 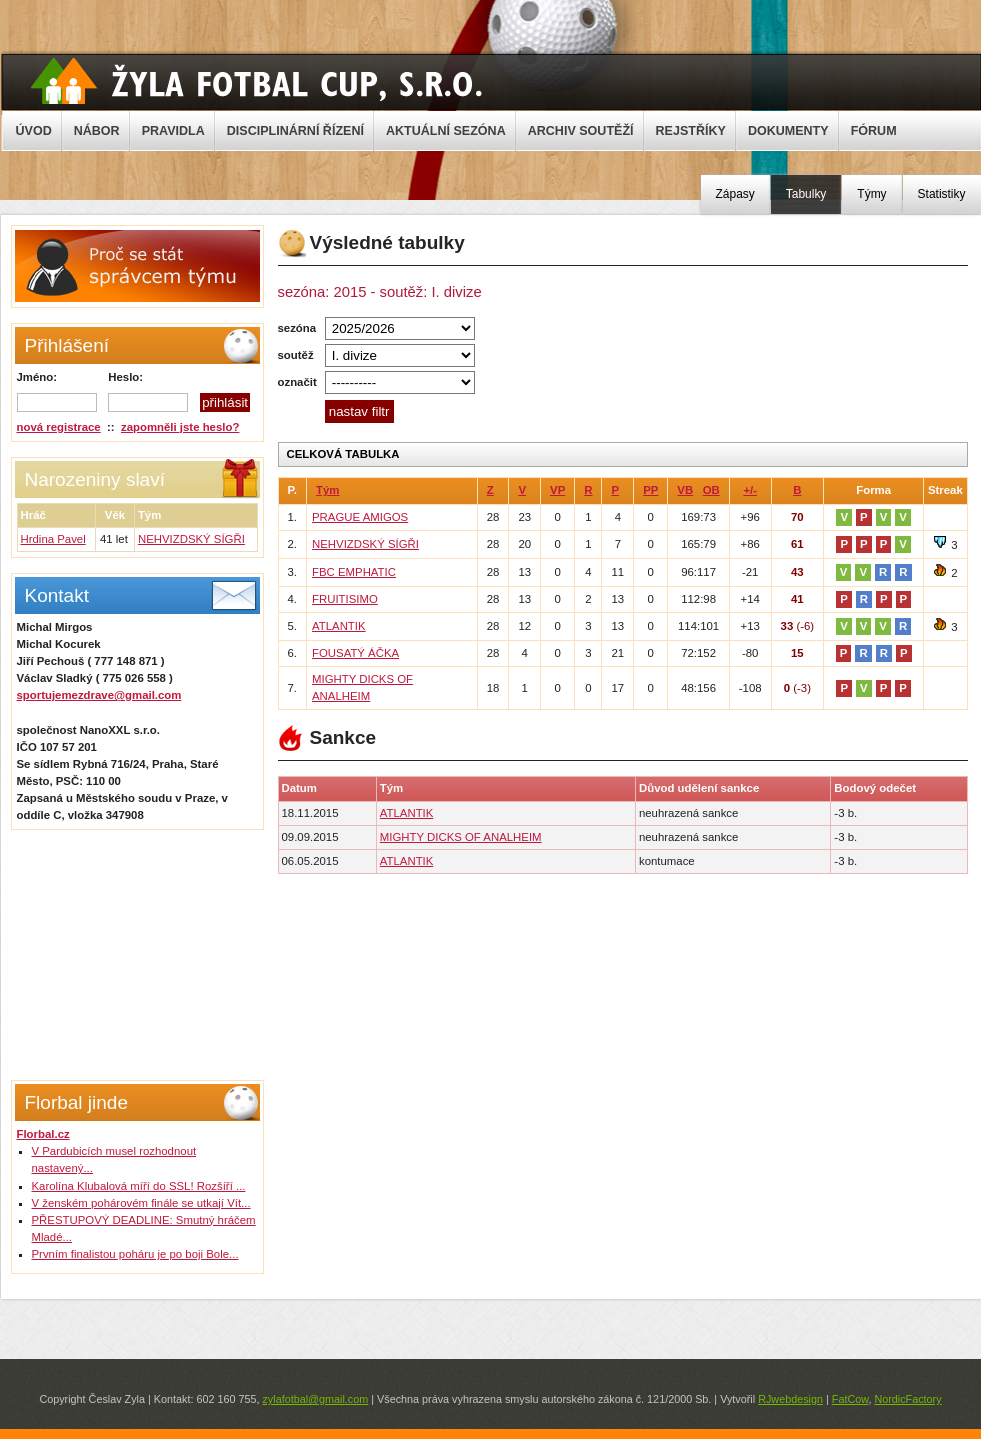 What do you see at coordinates (850, 1399) in the screenshot?
I see `FatCow` at bounding box center [850, 1399].